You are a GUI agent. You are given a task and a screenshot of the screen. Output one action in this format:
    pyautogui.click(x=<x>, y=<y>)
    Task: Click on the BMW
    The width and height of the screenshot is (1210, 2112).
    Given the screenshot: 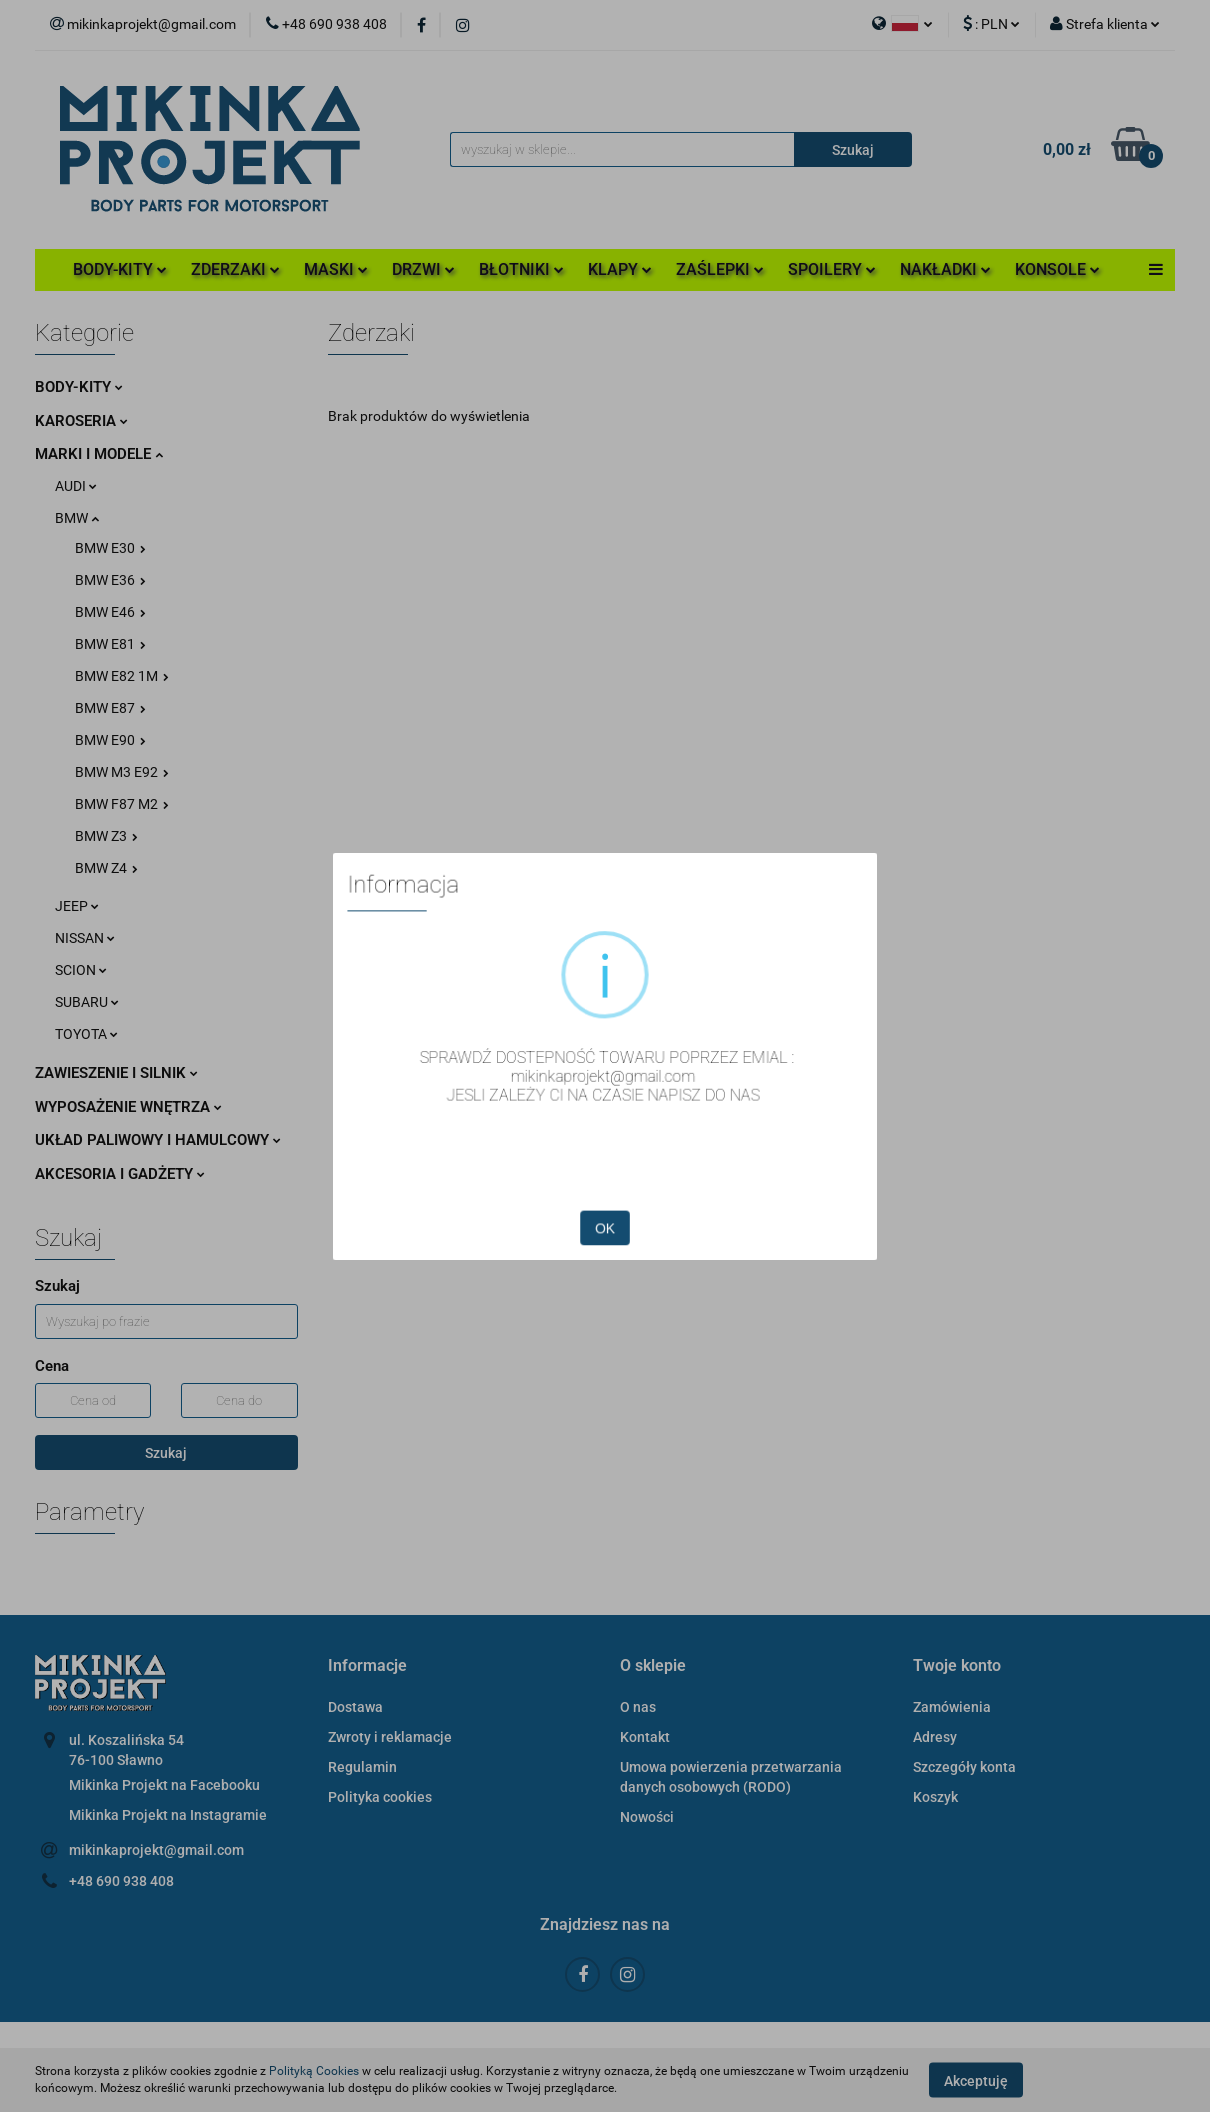 What is the action you would take?
    pyautogui.click(x=77, y=518)
    